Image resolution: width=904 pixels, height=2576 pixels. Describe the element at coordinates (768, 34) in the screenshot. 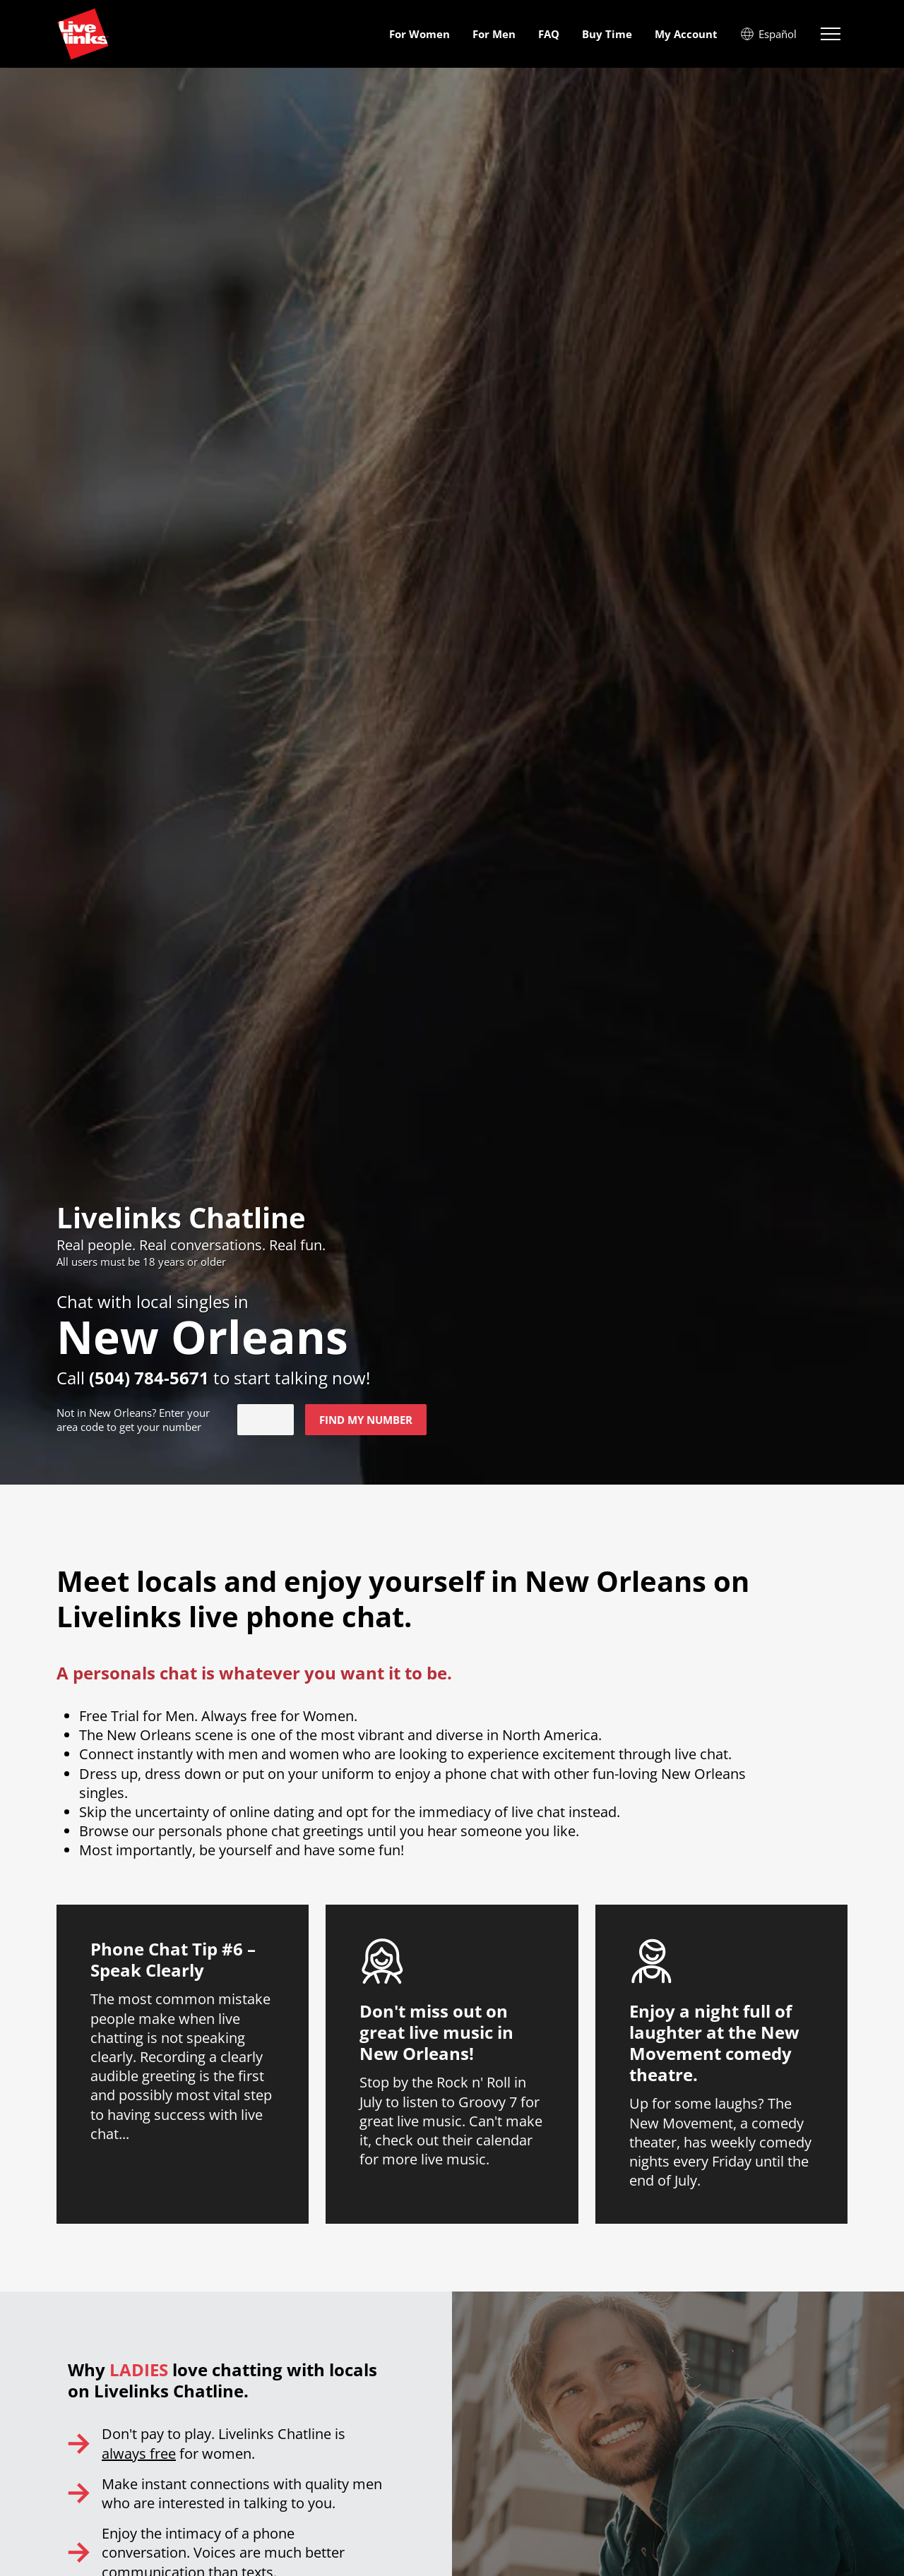

I see `Español` at that location.